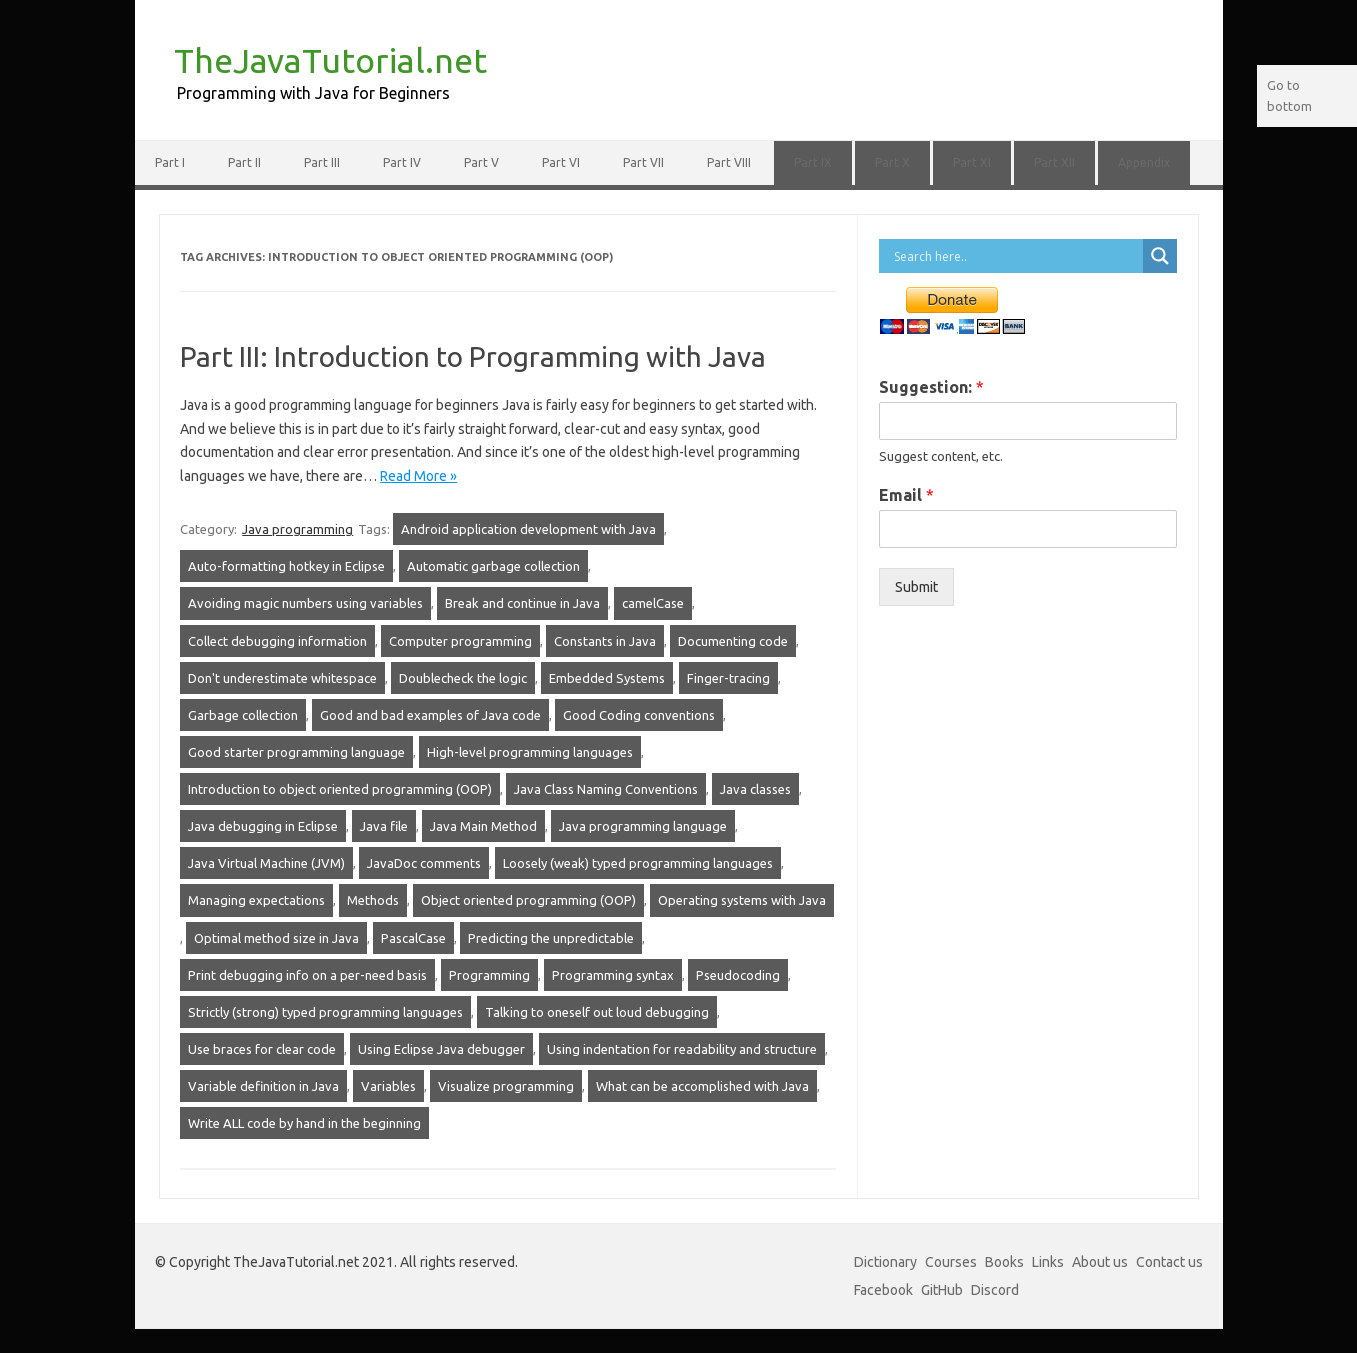  Describe the element at coordinates (483, 826) in the screenshot. I see `Java Main Method` at that location.